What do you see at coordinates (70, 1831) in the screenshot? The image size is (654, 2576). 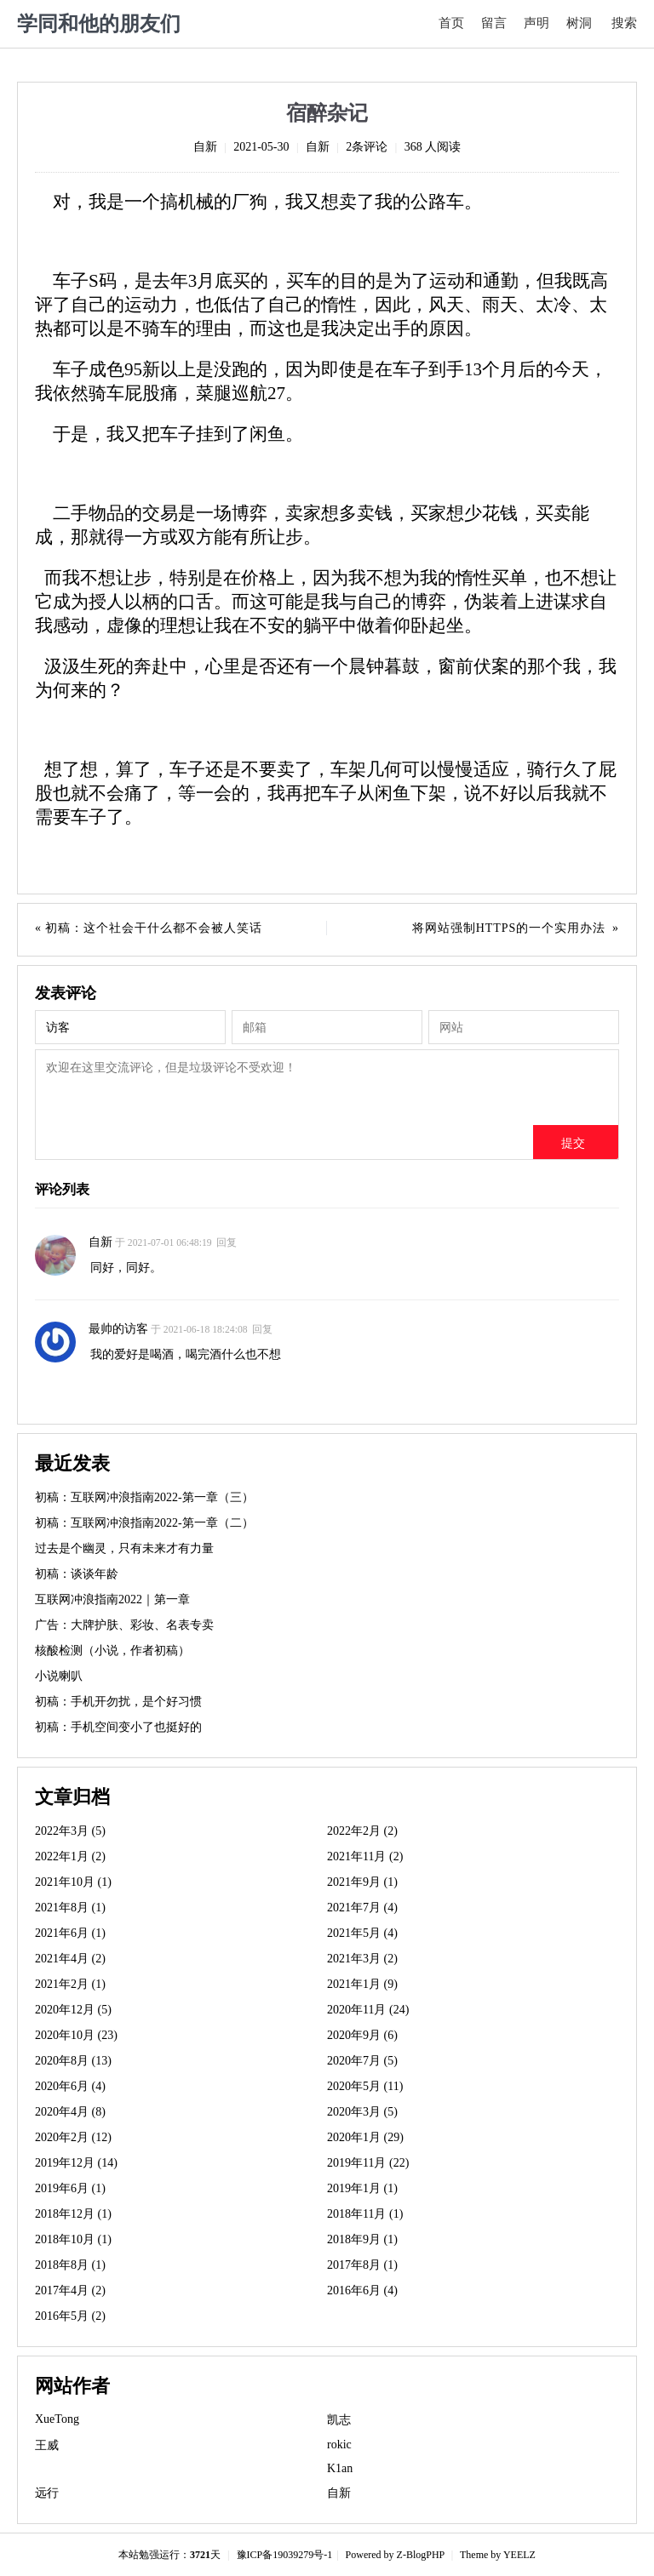 I see `2022年3月 (5)` at bounding box center [70, 1831].